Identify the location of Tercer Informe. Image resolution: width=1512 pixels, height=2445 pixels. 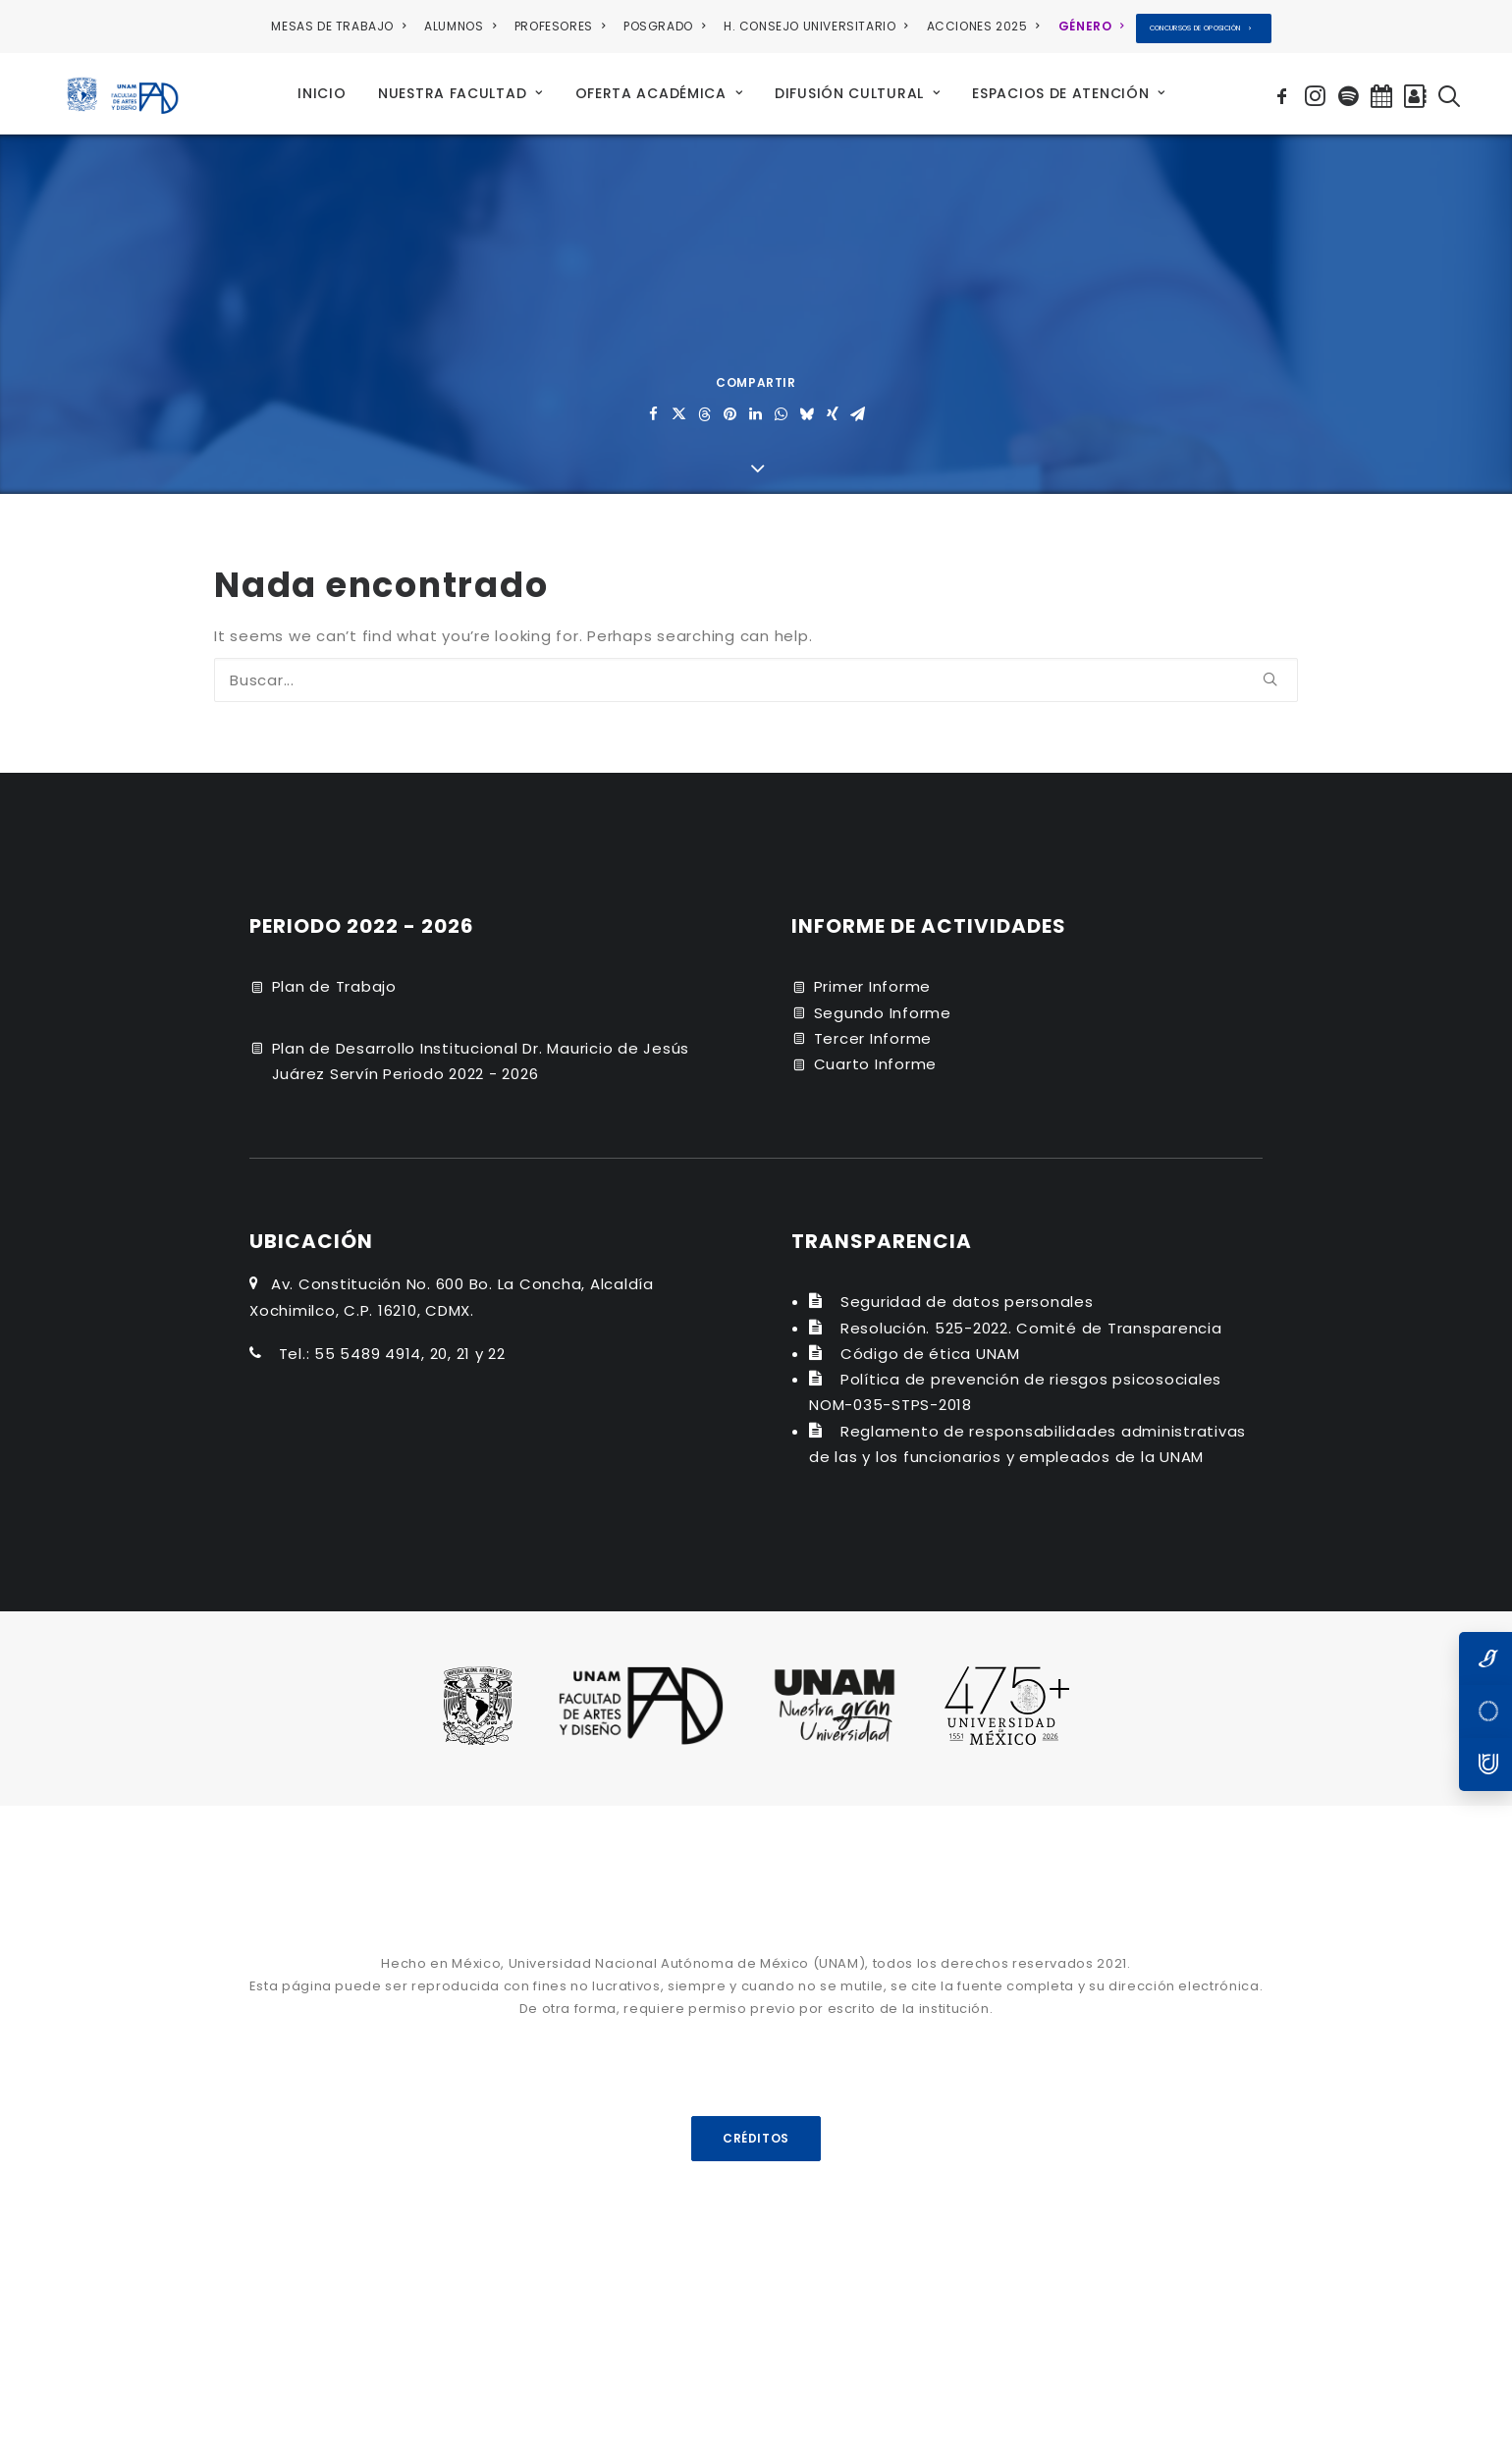
(873, 1028).